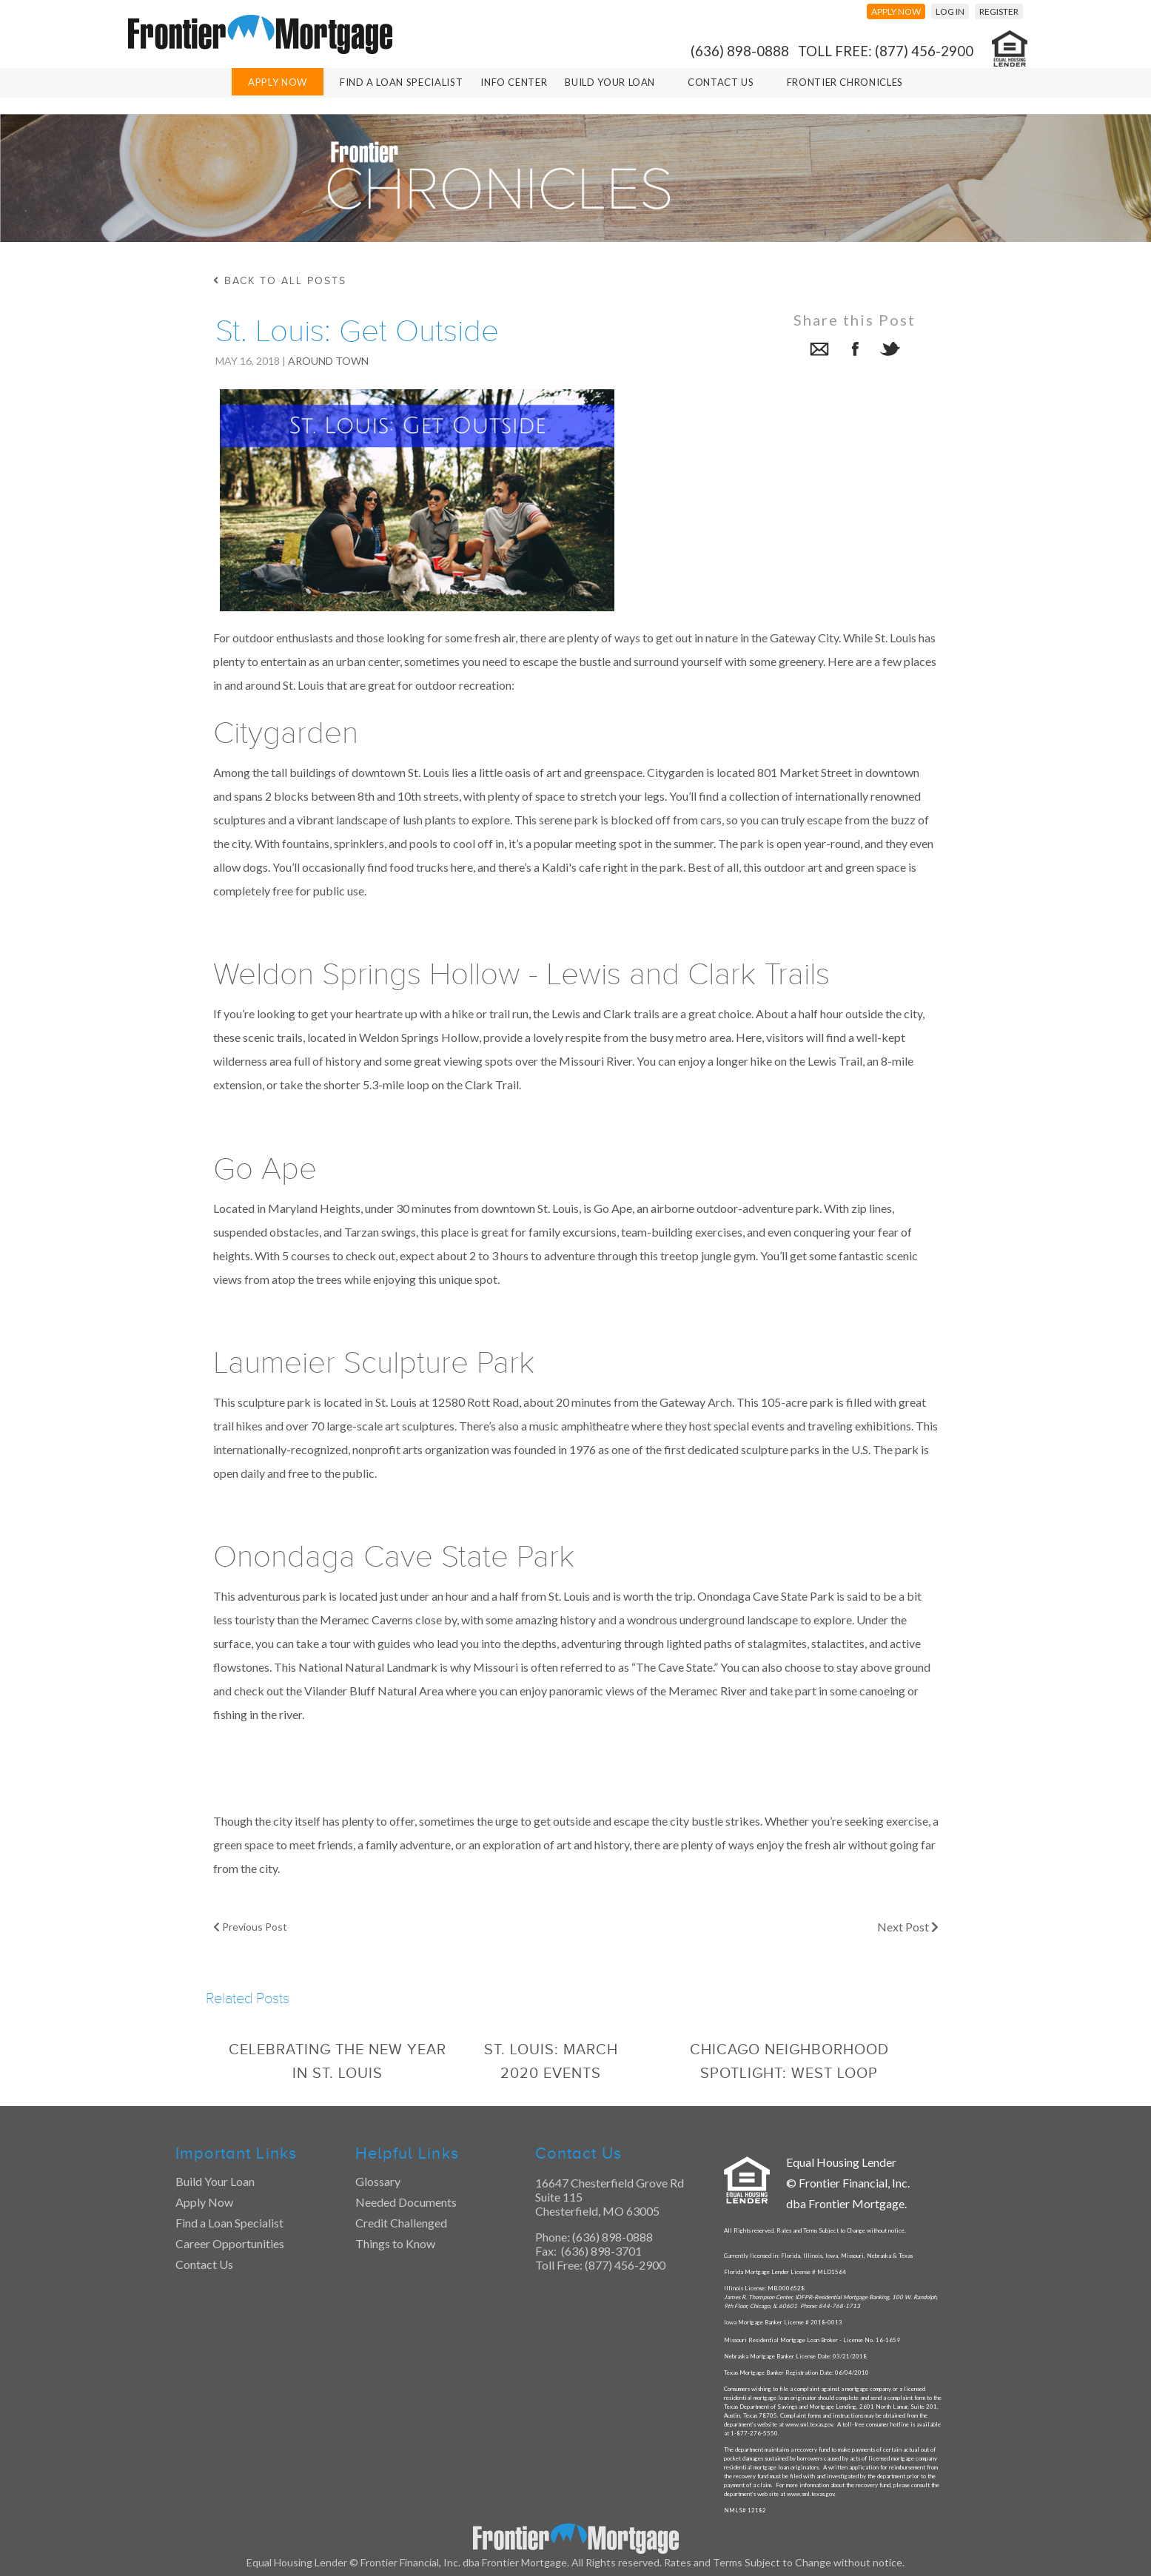 The height and width of the screenshot is (2576, 1151). What do you see at coordinates (377, 2181) in the screenshot?
I see `Glossary` at bounding box center [377, 2181].